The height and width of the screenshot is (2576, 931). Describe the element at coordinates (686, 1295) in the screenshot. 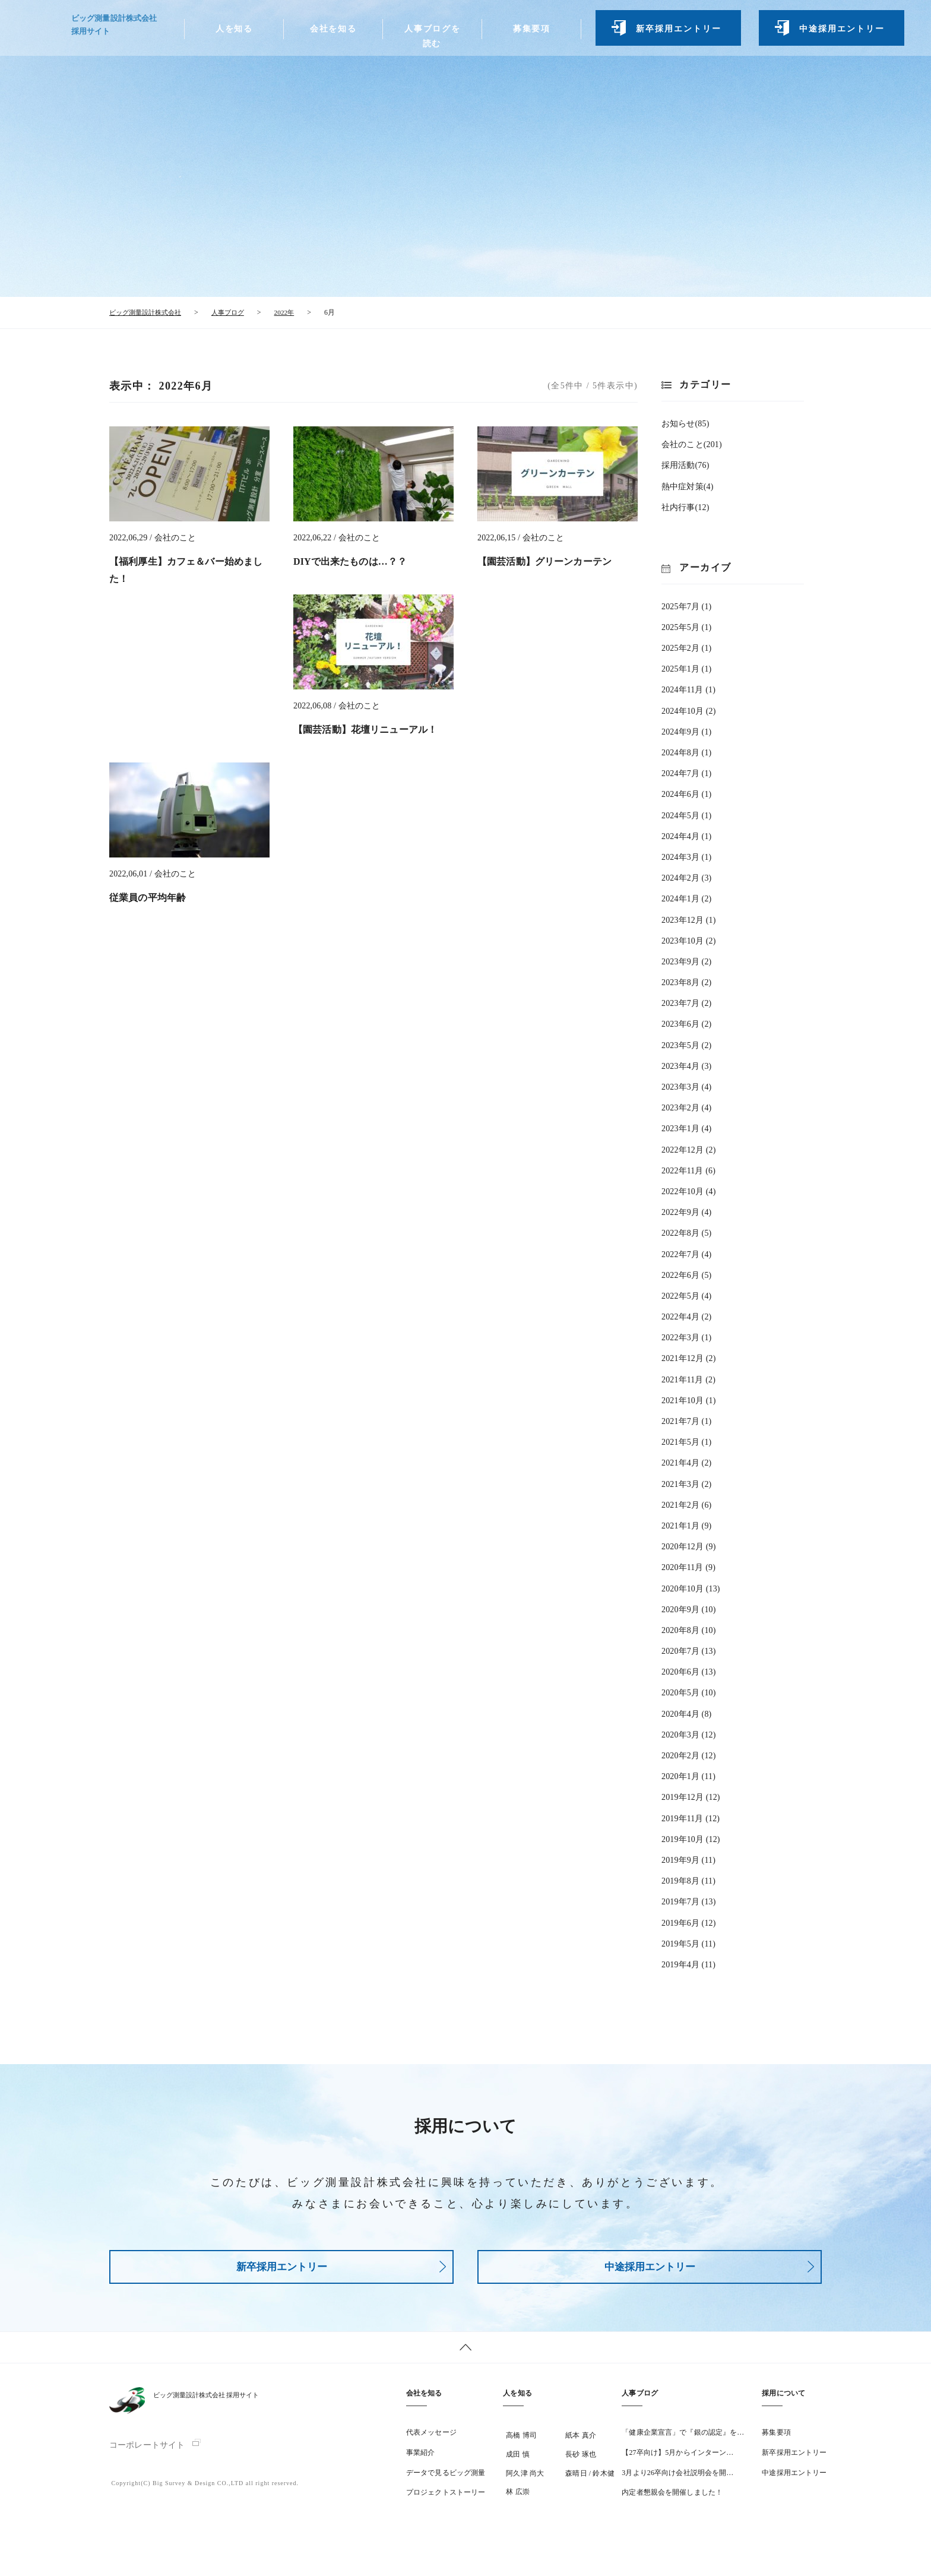

I see `2022年5月 (4)` at that location.